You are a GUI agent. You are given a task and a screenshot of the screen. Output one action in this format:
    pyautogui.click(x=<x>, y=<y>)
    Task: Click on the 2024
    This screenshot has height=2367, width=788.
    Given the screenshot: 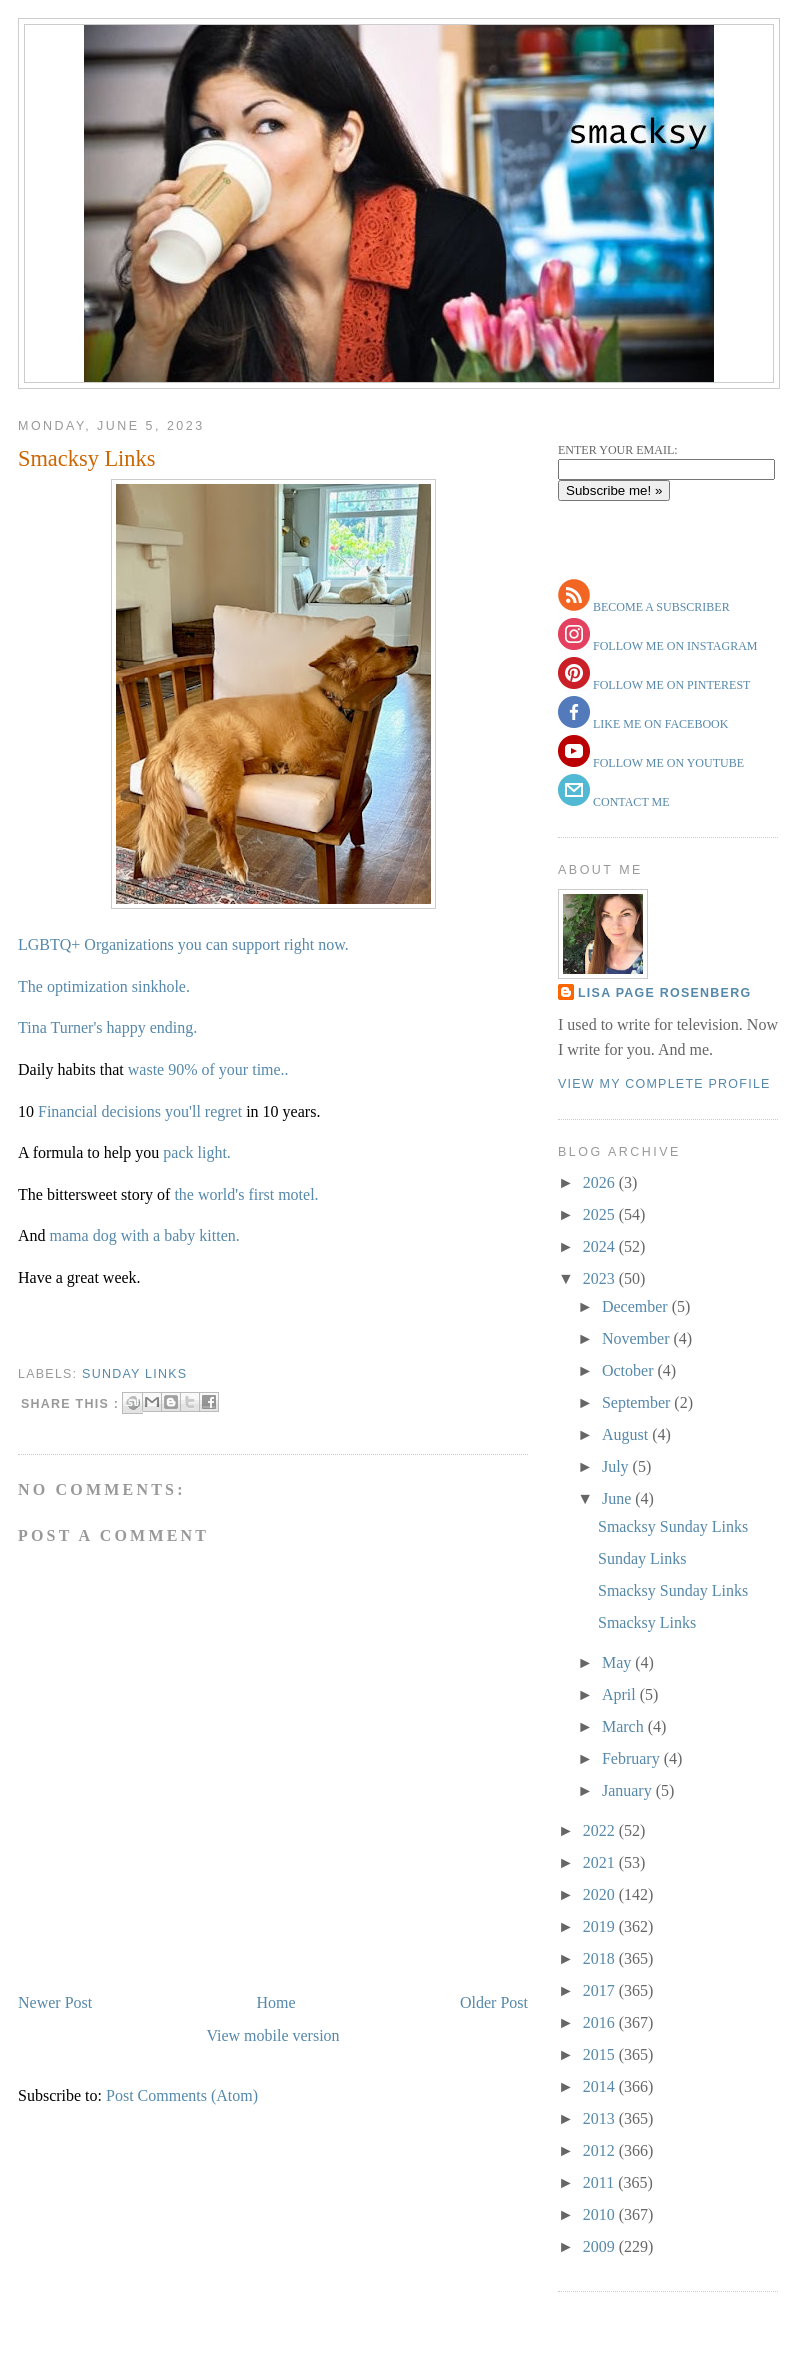 What is the action you would take?
    pyautogui.click(x=601, y=1246)
    